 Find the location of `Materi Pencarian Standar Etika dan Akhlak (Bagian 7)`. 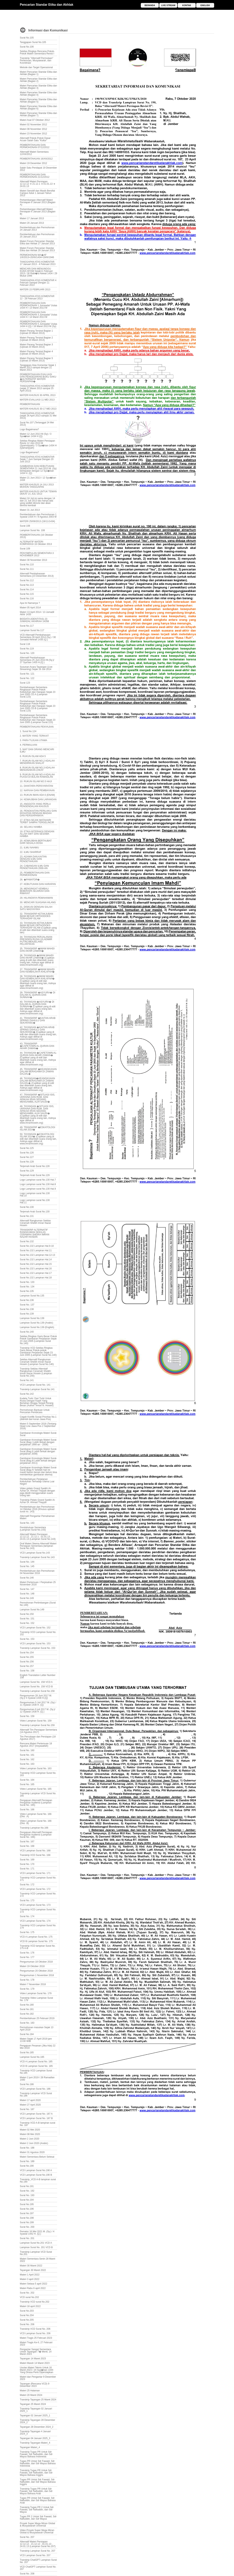

Materi Pencarian Standar Etika dan Akhlak (Bagian 7) is located at coordinates (38, 114).